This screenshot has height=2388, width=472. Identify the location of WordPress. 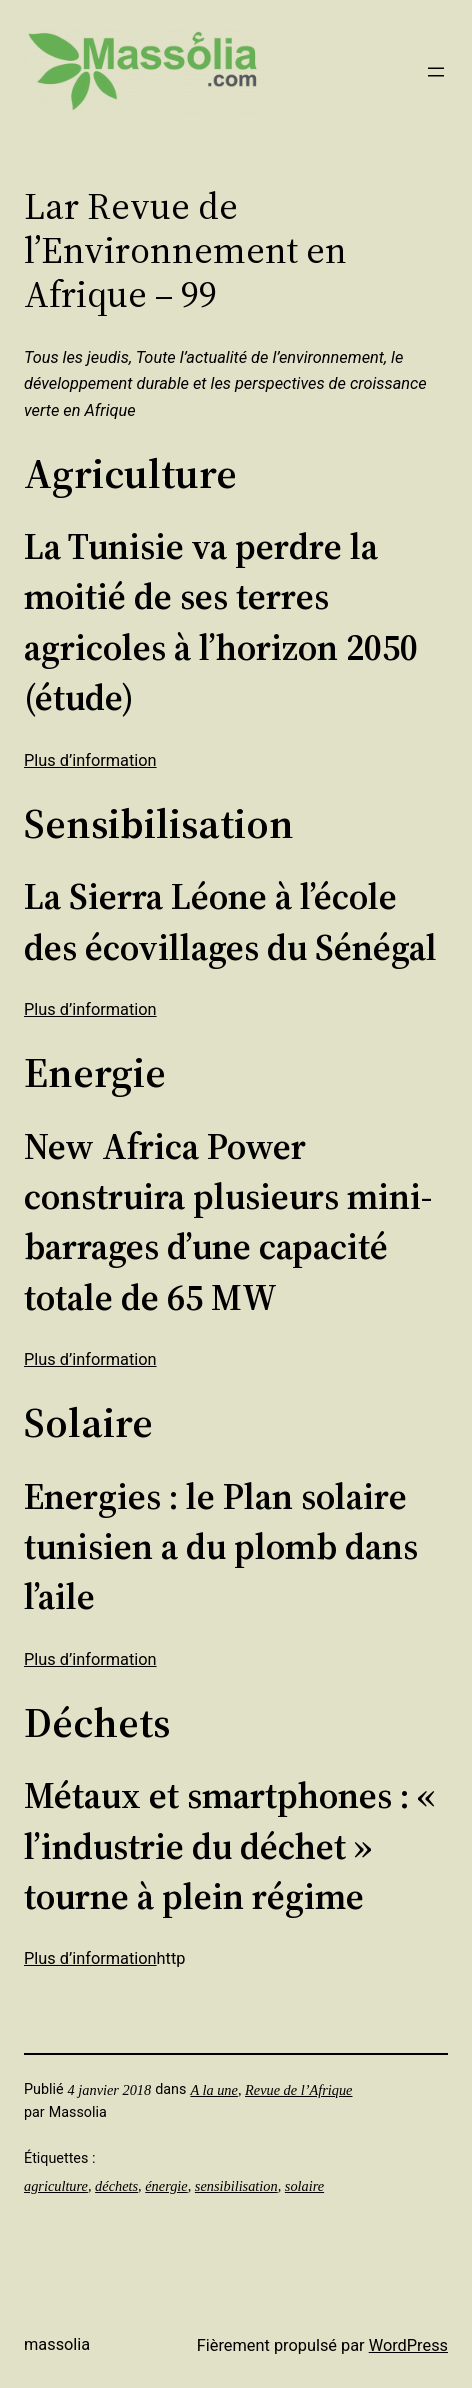
(408, 2345).